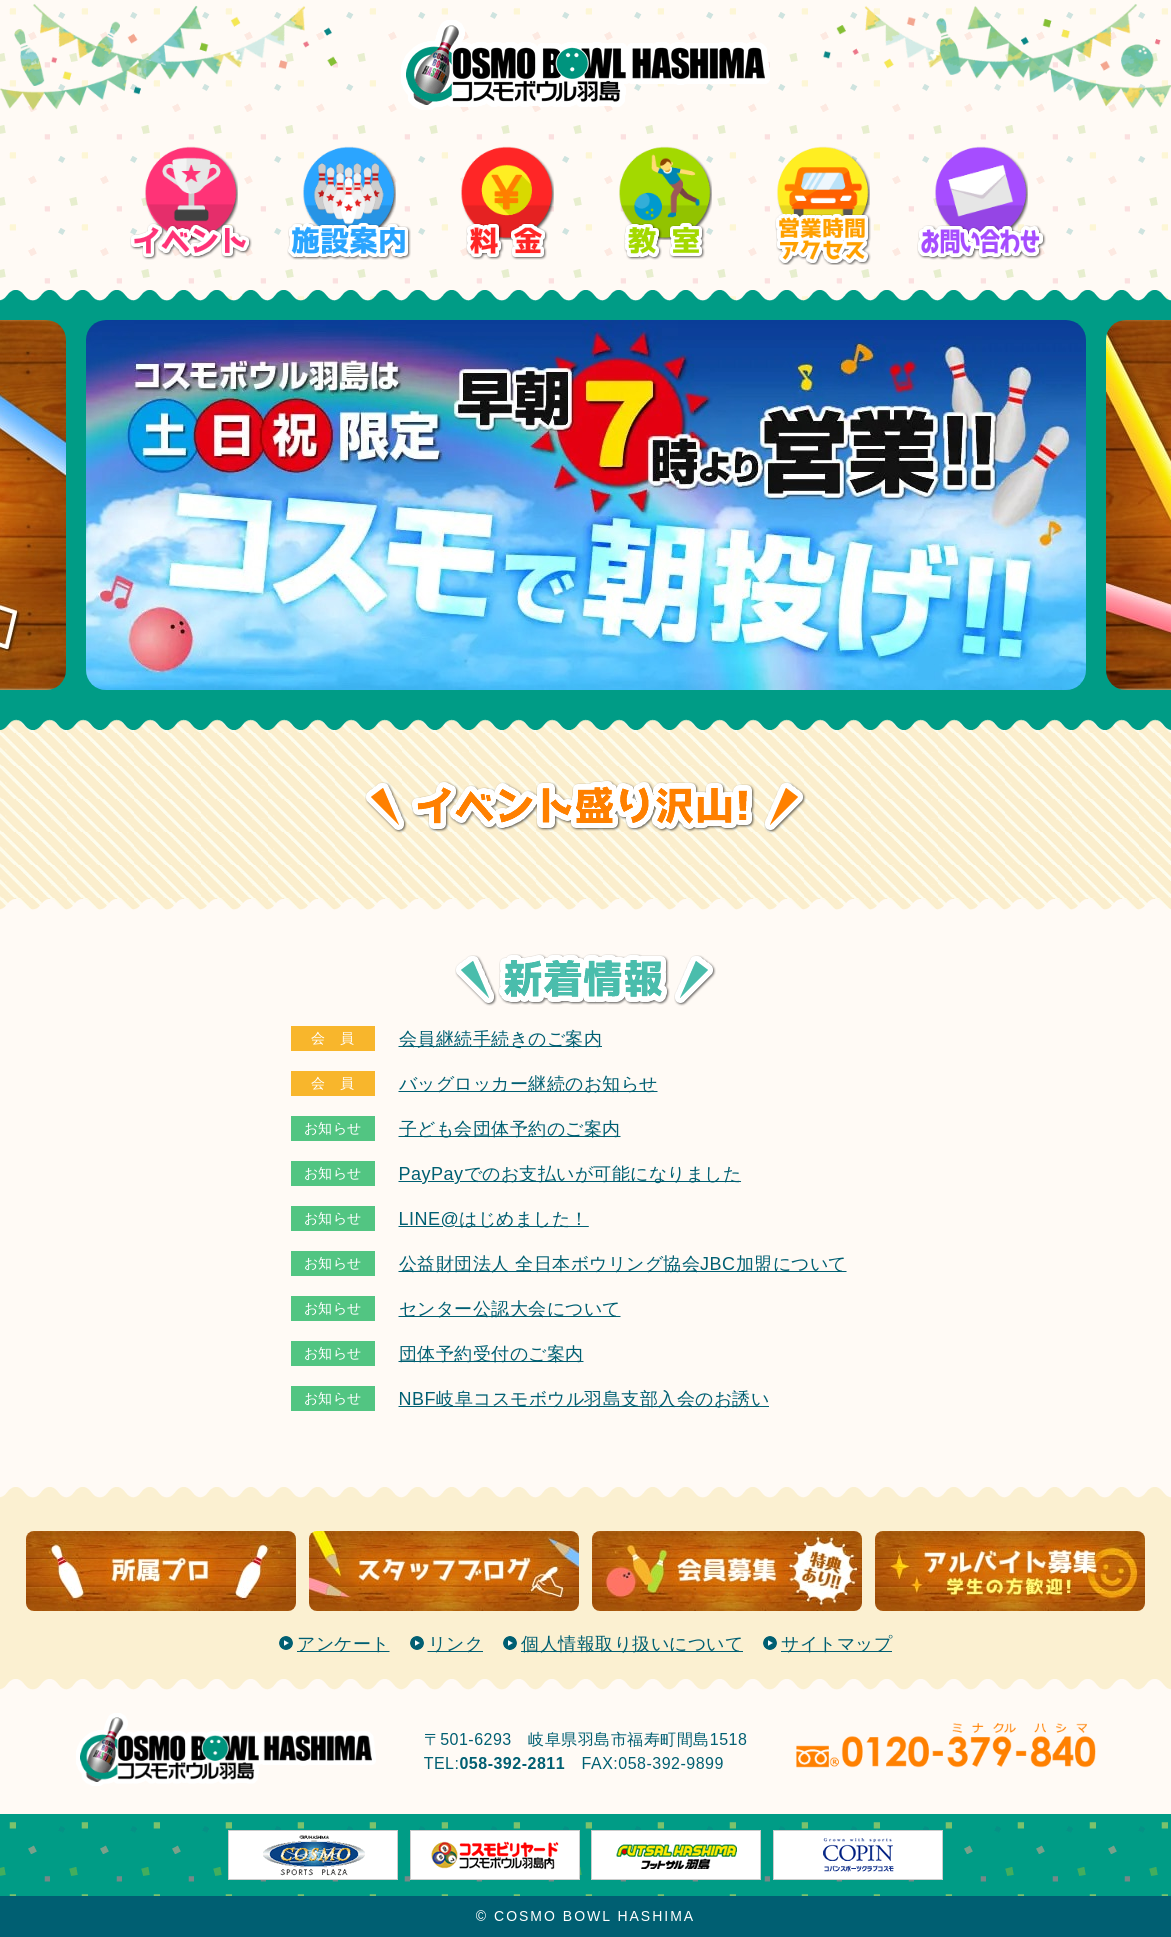  I want to click on 個人情報取り扱いについて, so click(632, 1644).